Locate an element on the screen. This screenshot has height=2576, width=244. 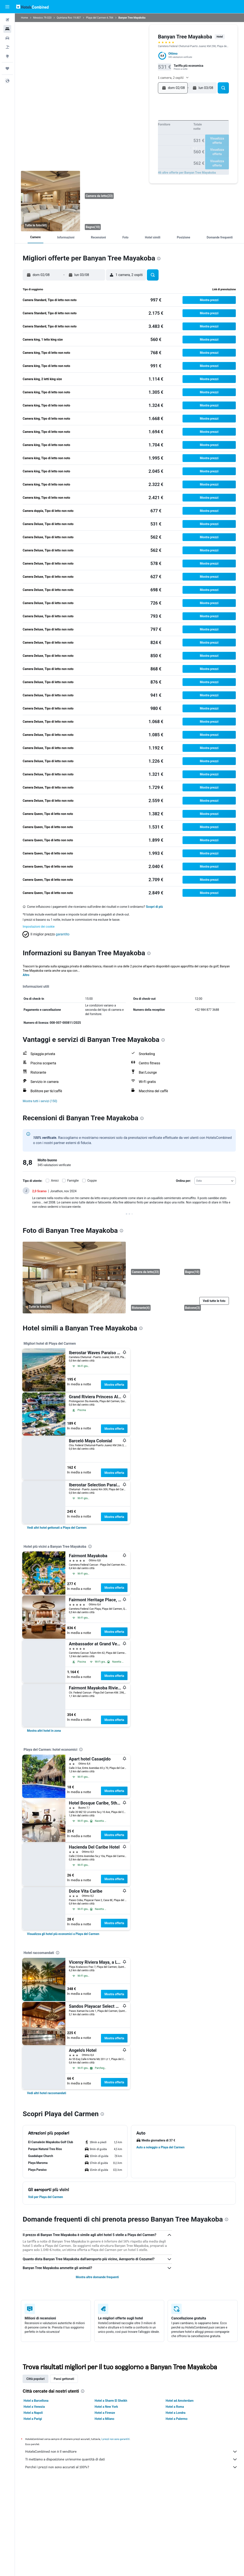
Amici is located at coordinates (55, 1180).